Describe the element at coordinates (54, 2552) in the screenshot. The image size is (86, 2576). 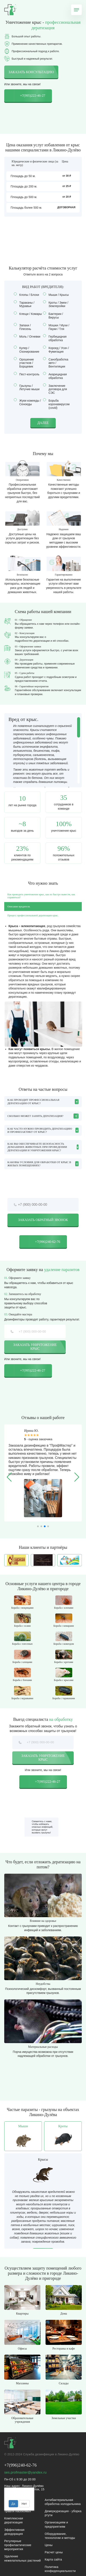
I see `Расчет цены` at that location.